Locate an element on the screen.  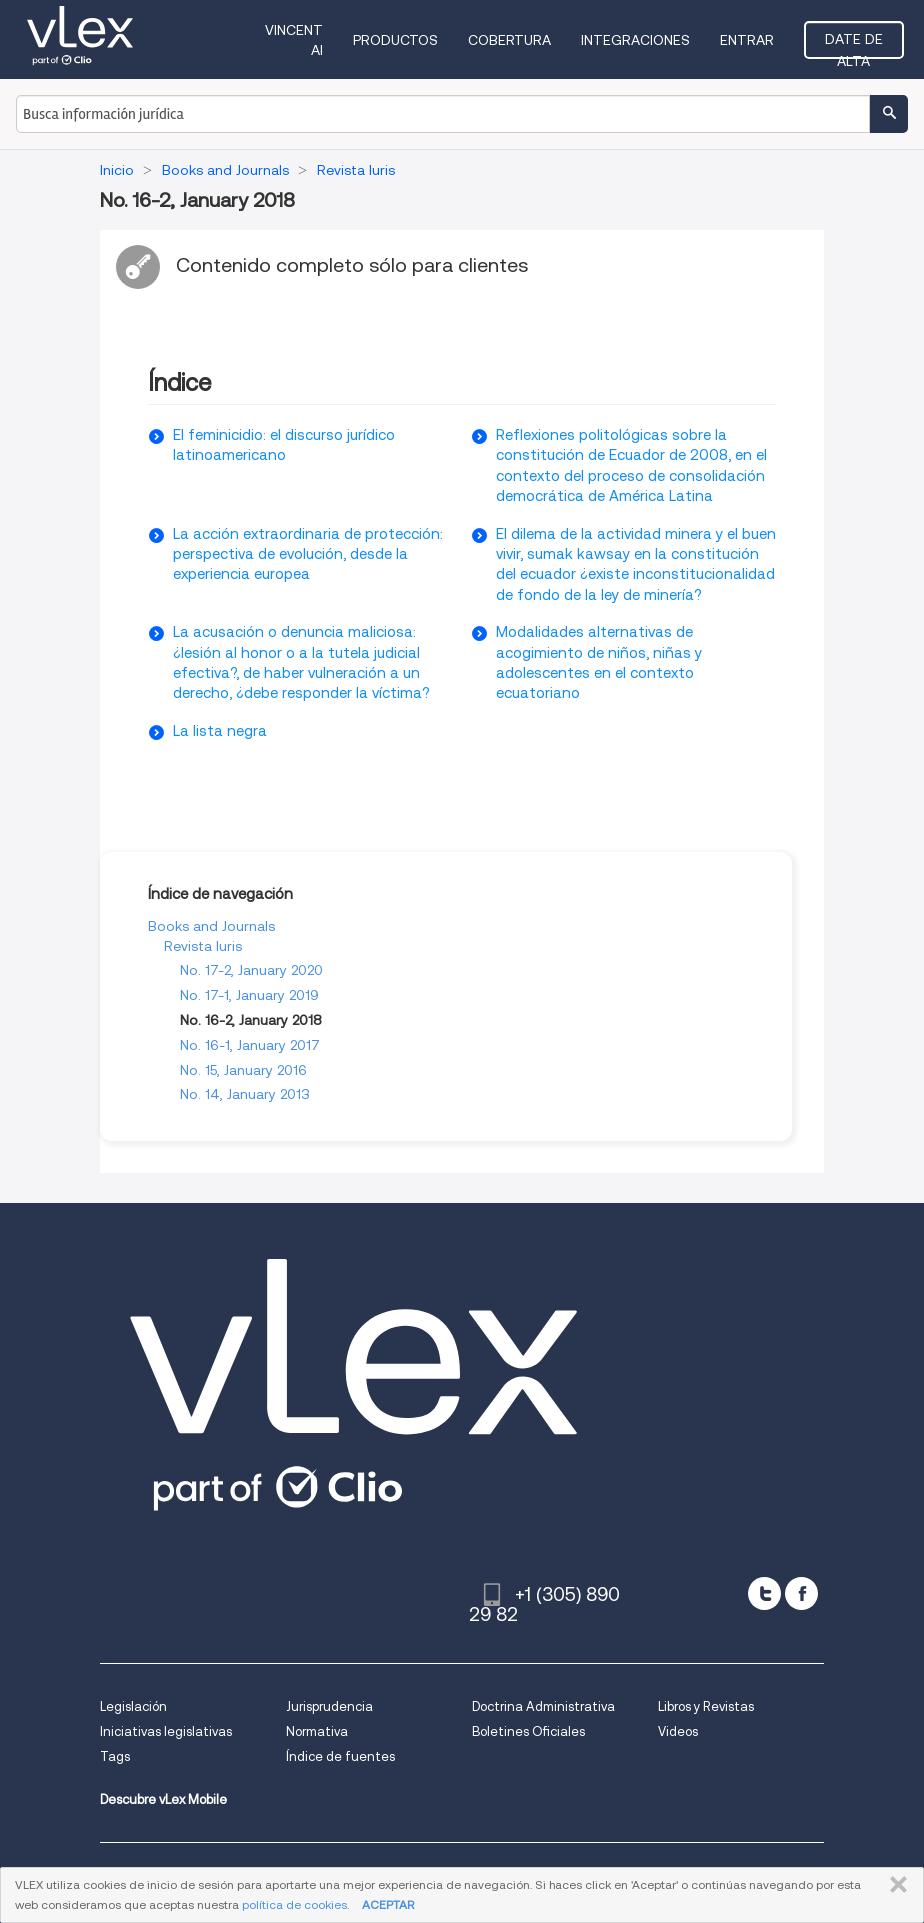
Books and Journals is located at coordinates (211, 926).